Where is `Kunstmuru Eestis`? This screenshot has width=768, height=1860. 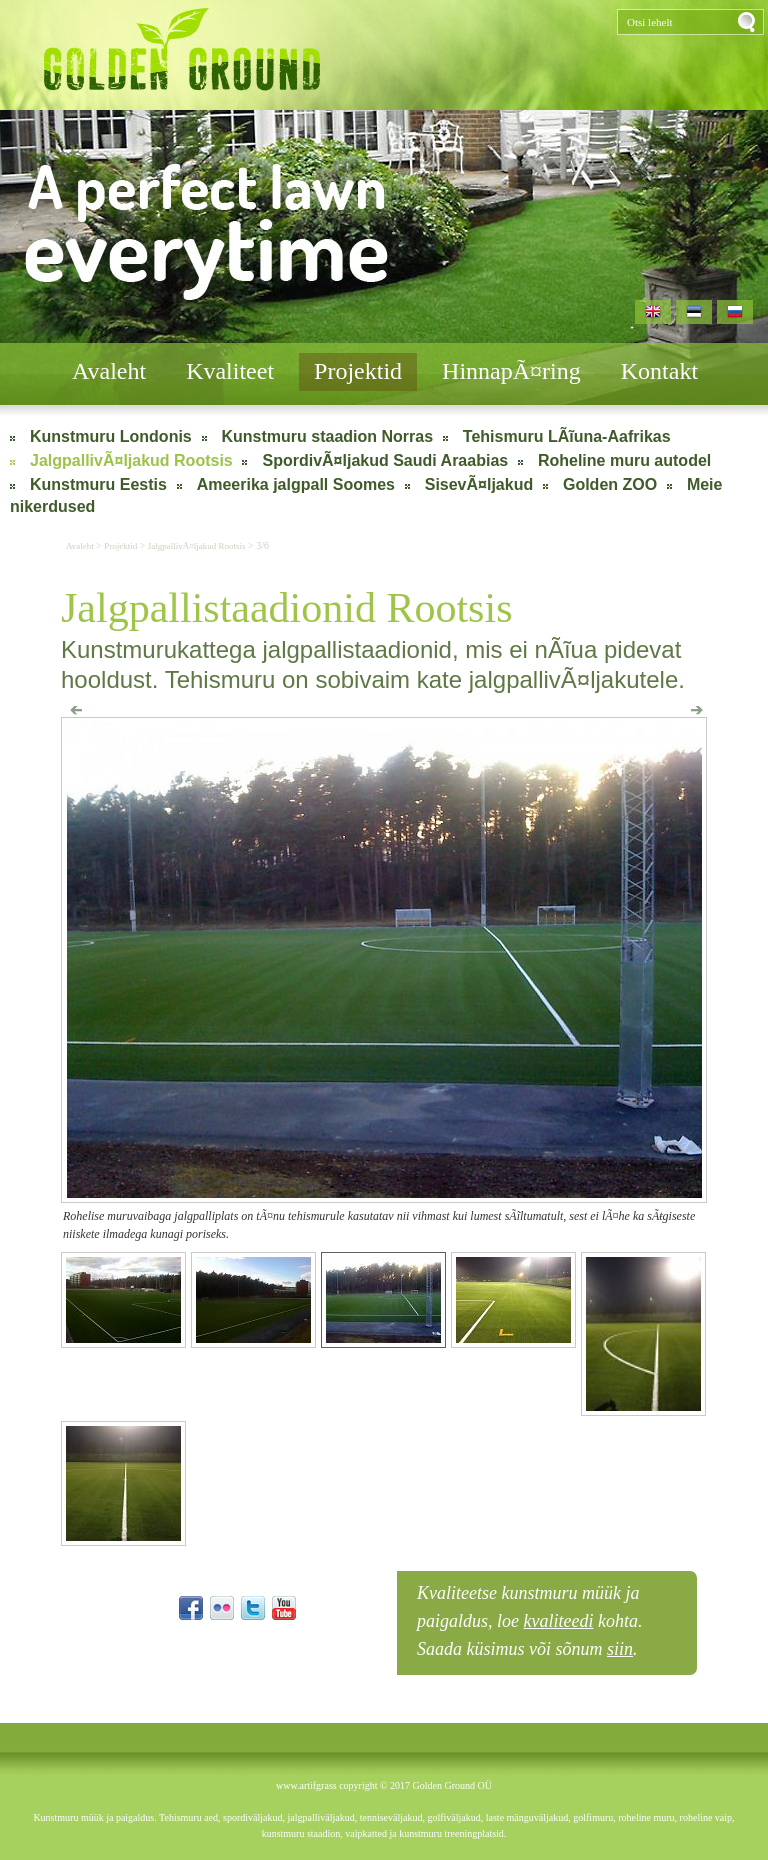 Kunstmuru Eestis is located at coordinates (98, 484).